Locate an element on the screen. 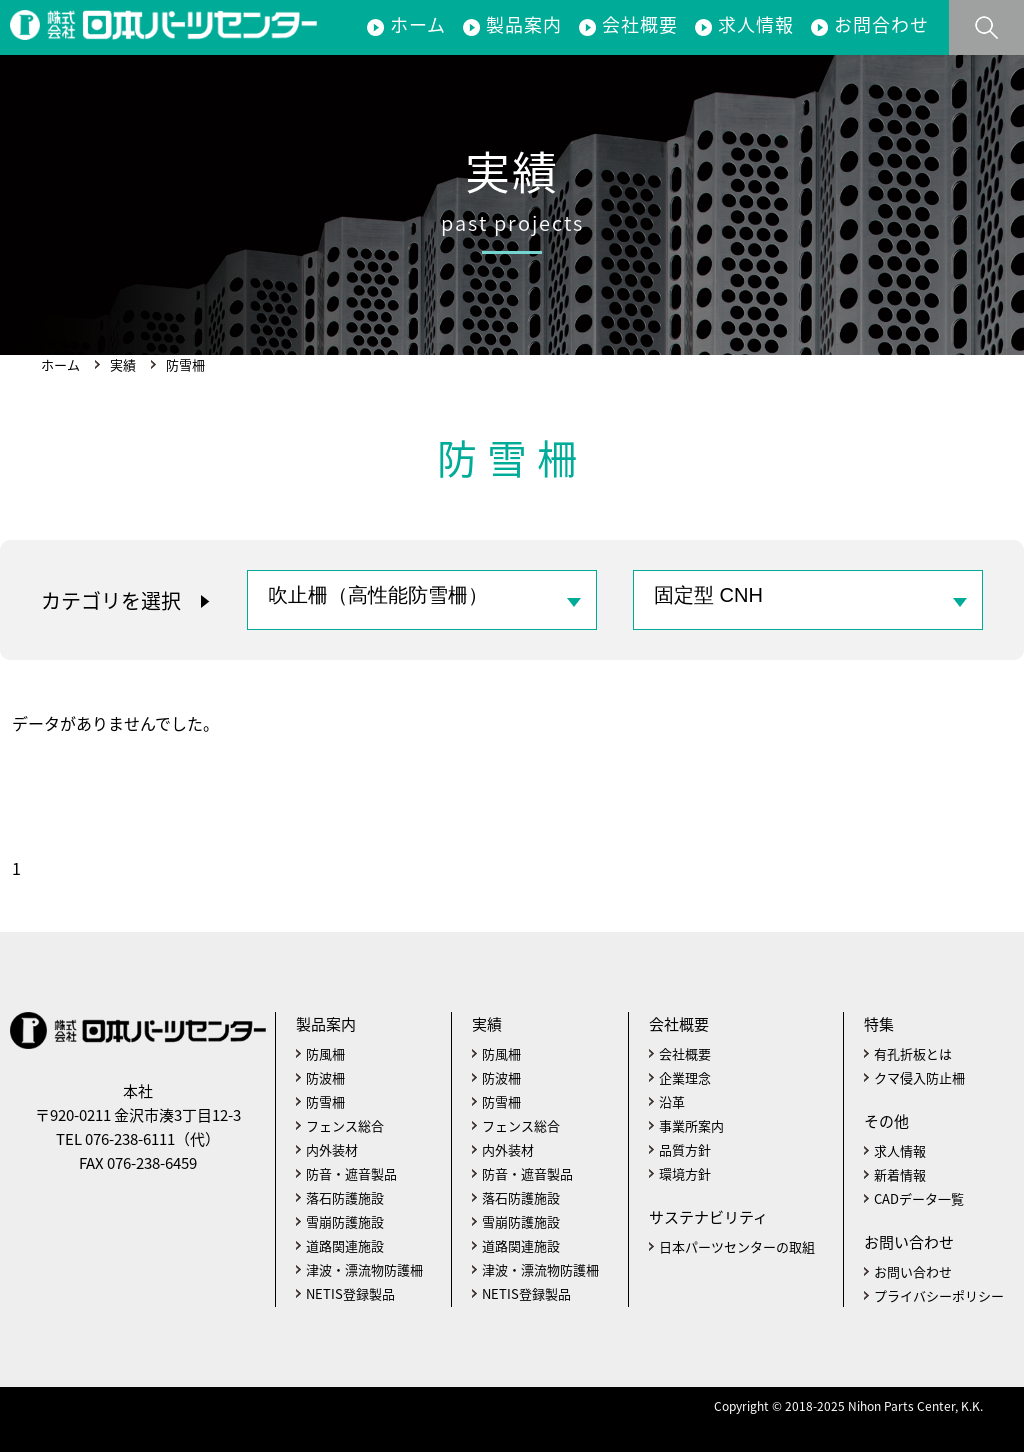 This screenshot has height=1452, width=1024. CADデータ一覧 is located at coordinates (919, 1198).